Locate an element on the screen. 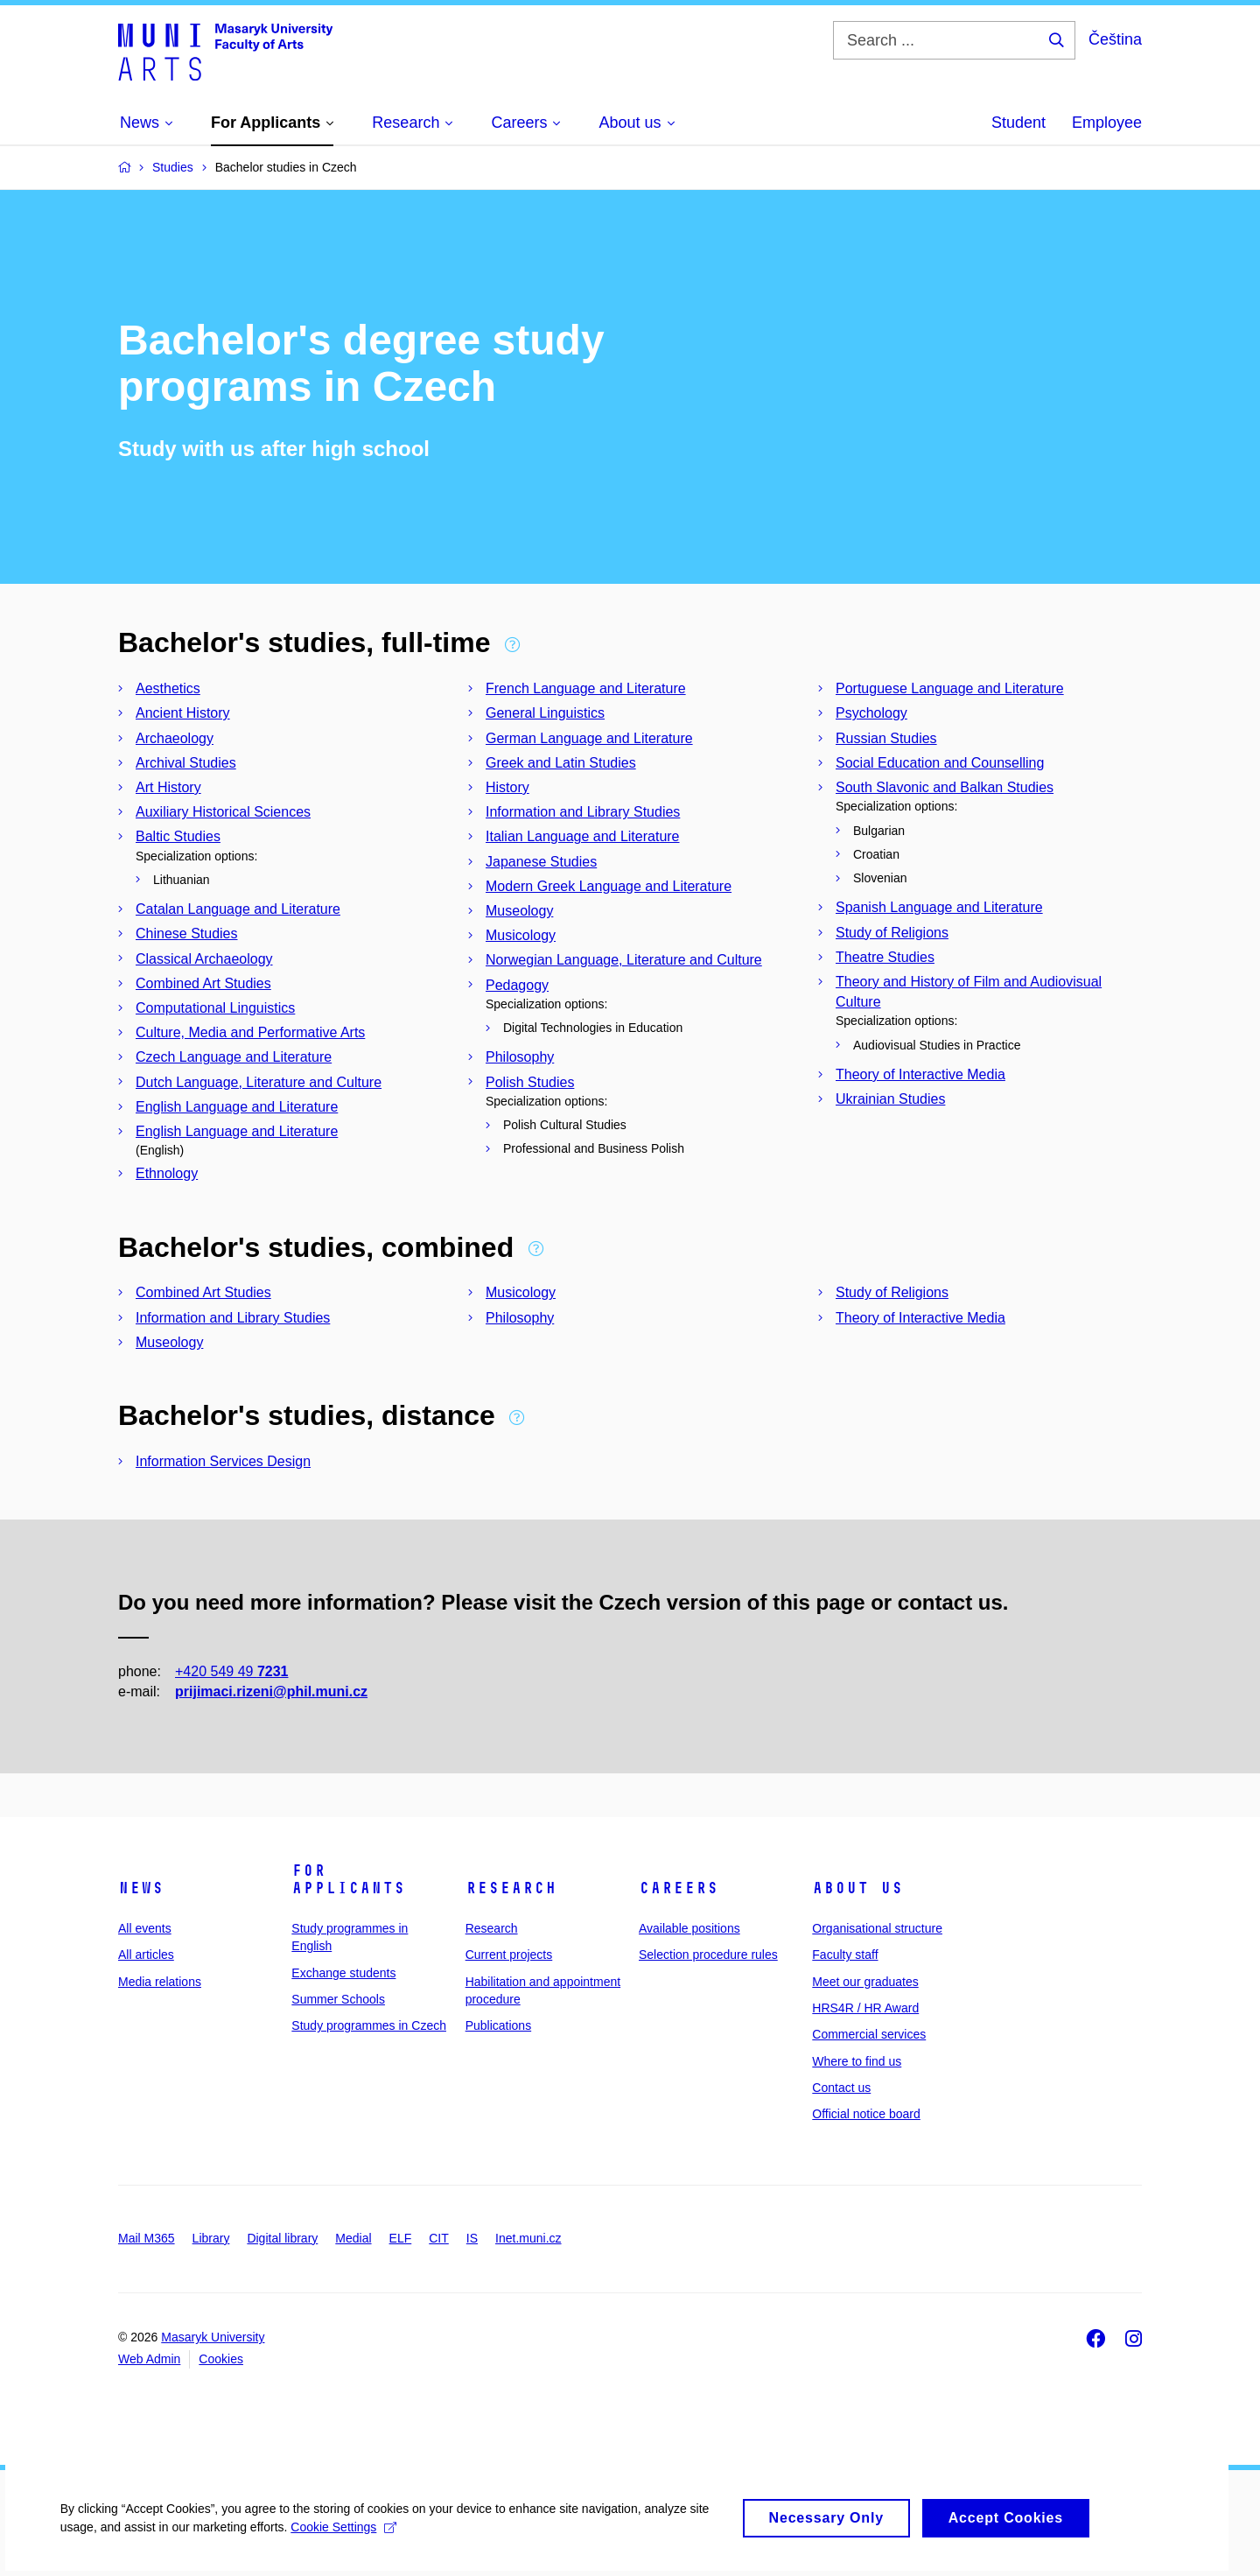  Web Admin is located at coordinates (149, 2359).